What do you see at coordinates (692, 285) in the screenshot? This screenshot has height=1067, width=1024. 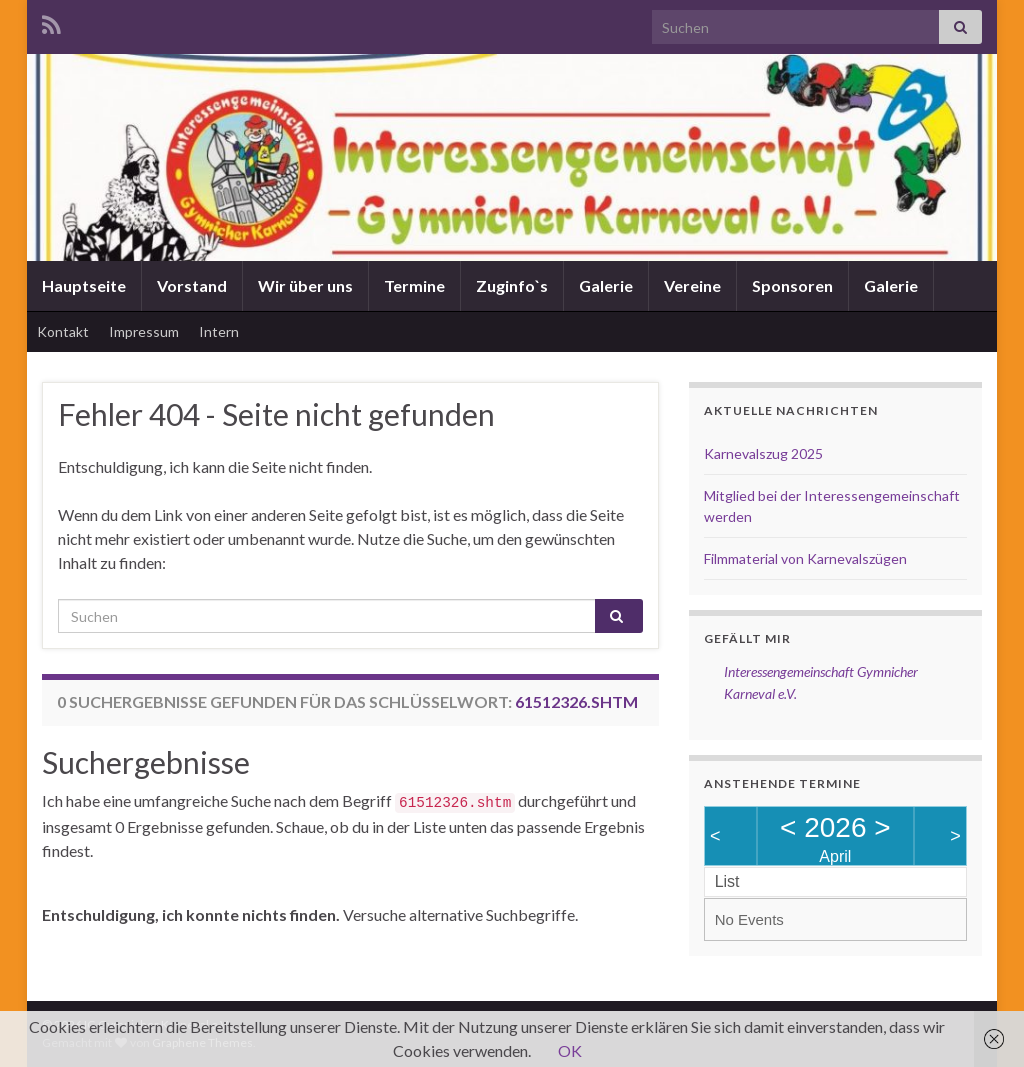 I see `Vereine` at bounding box center [692, 285].